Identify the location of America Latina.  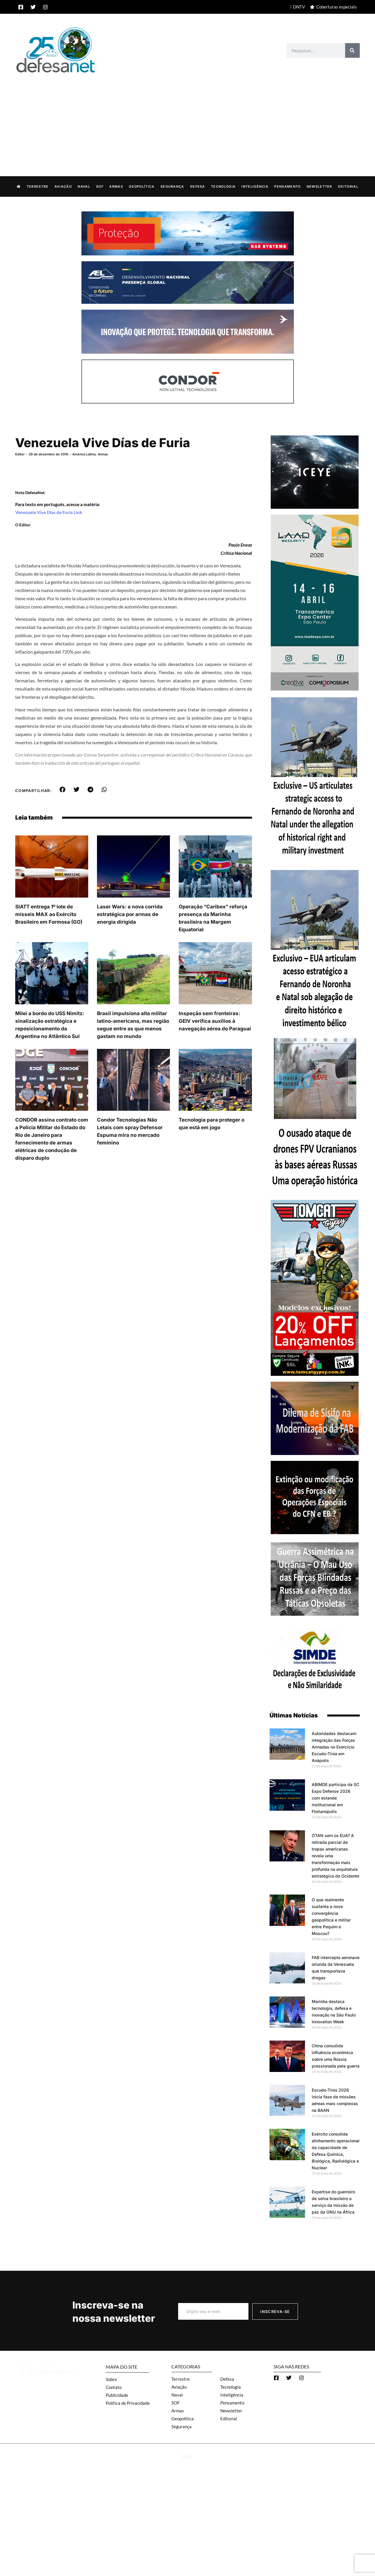
(84, 454).